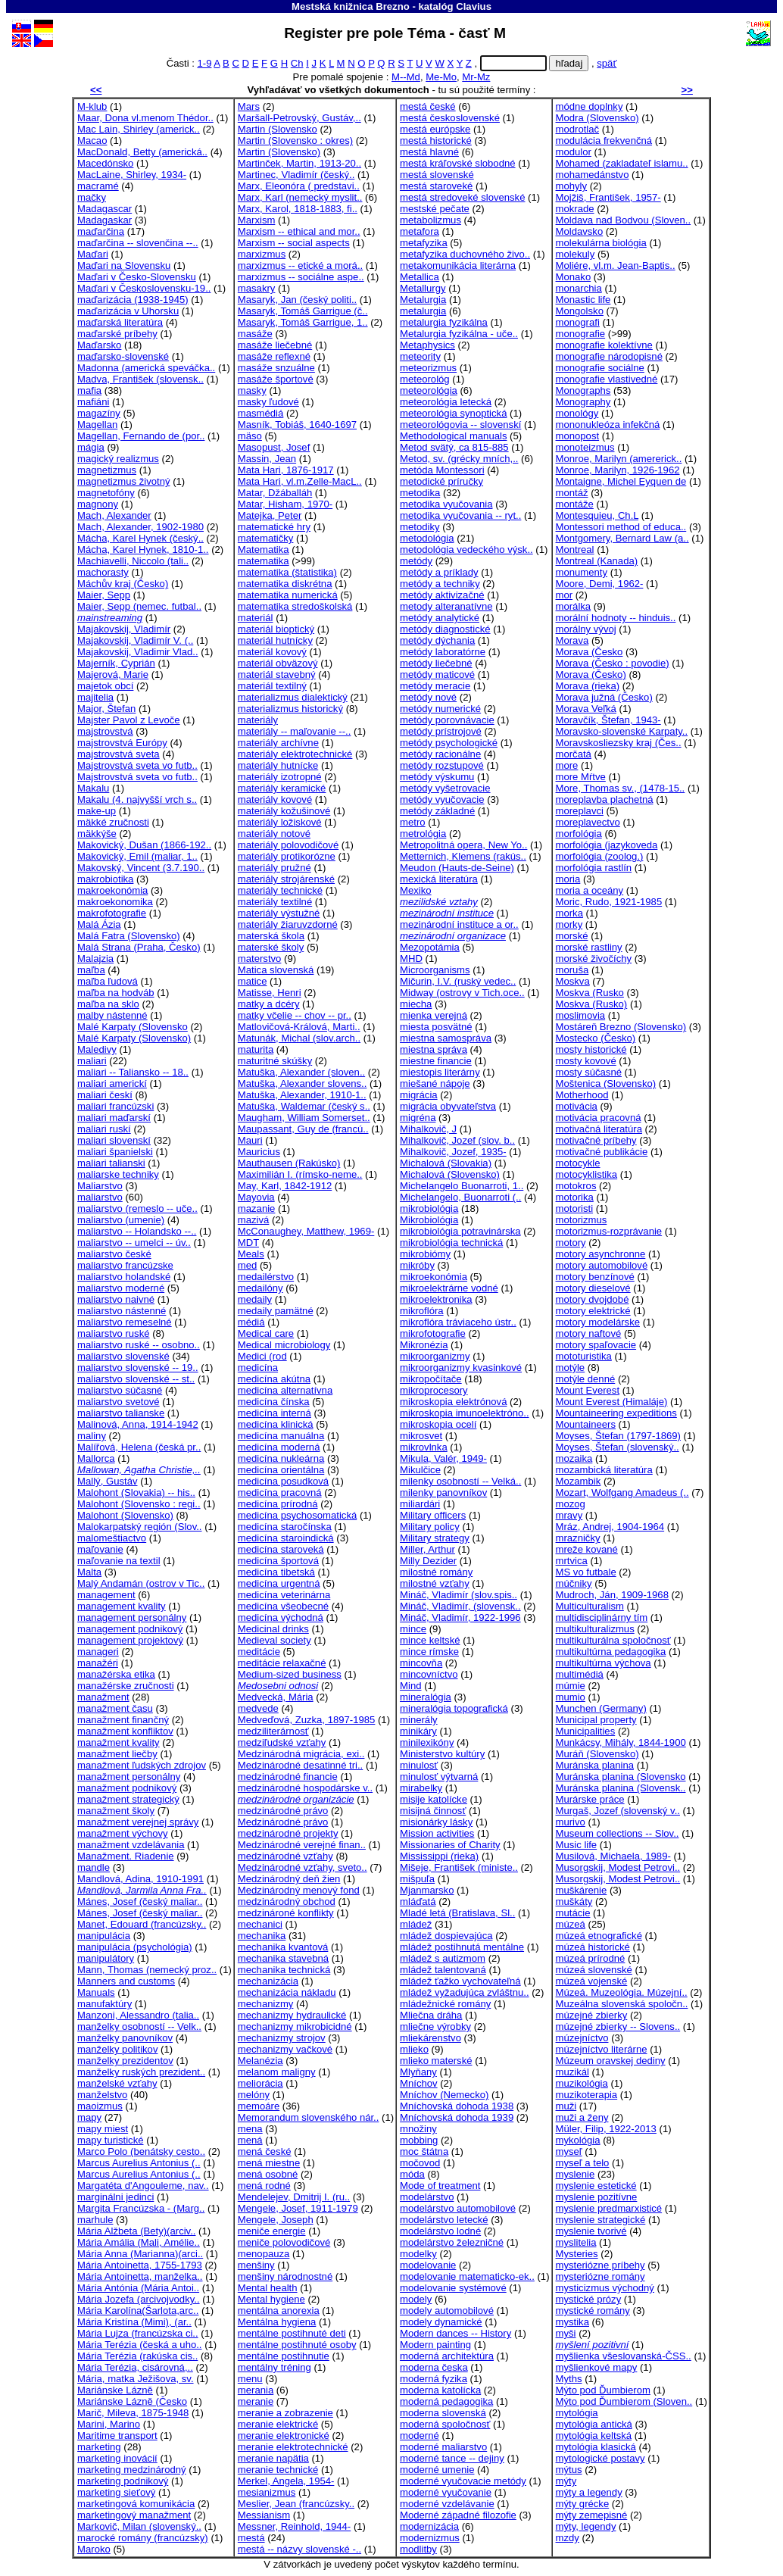 This screenshot has width=783, height=2576. What do you see at coordinates (290, 708) in the screenshot?
I see `materializmus historický` at bounding box center [290, 708].